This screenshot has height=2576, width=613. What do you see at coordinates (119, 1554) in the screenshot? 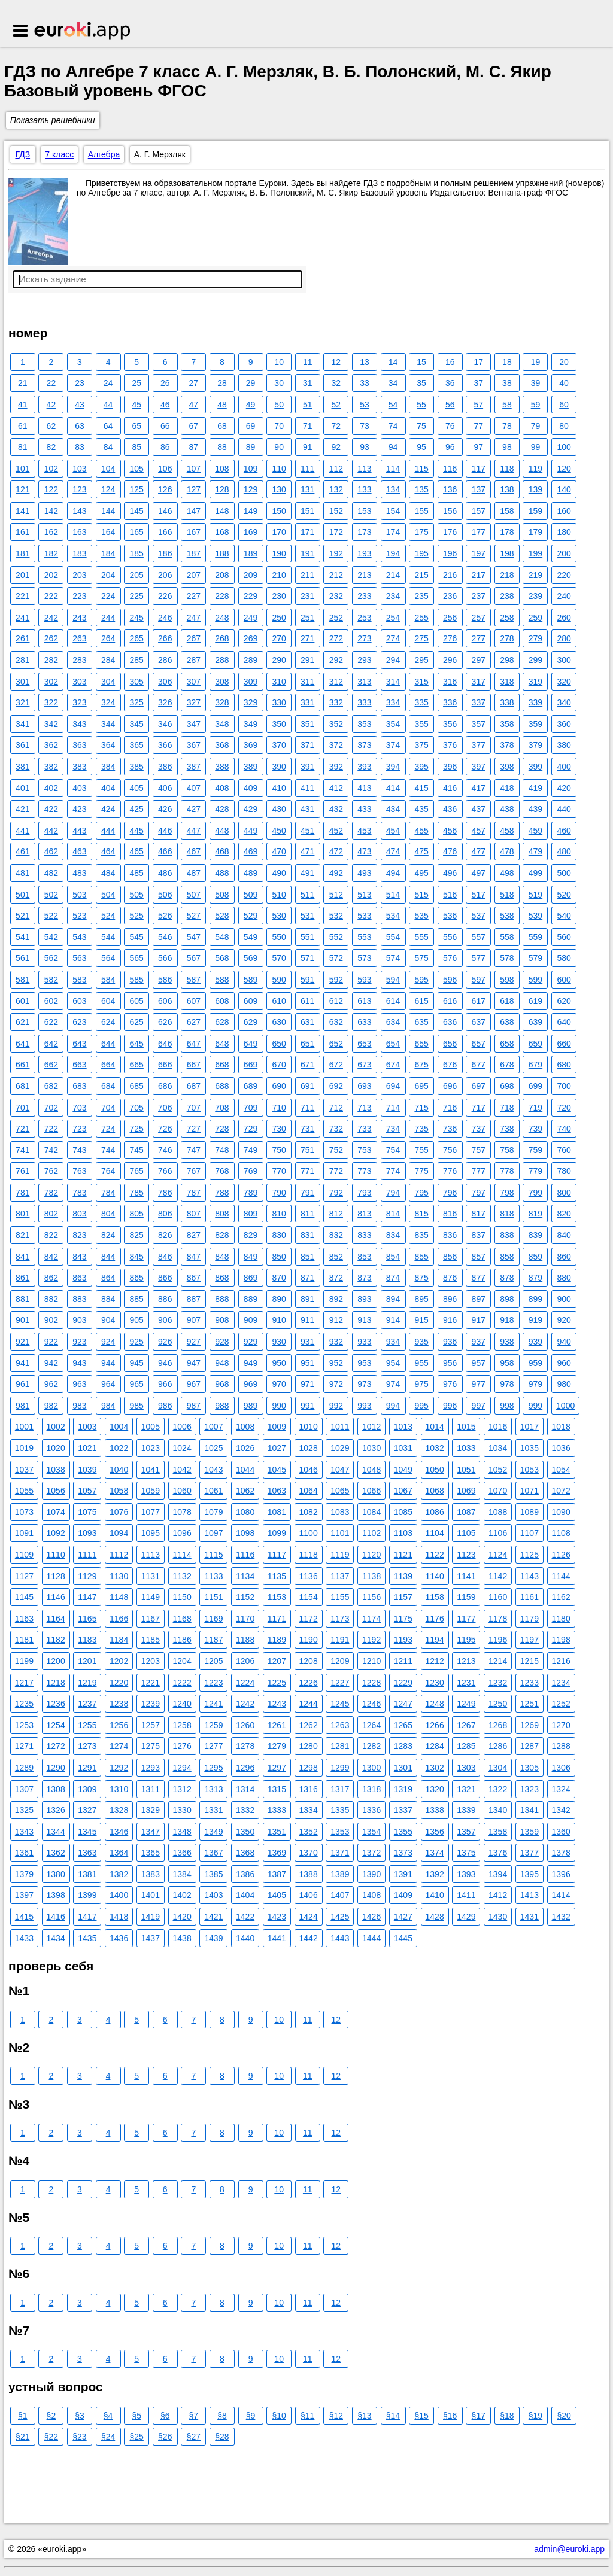
I see `1112` at bounding box center [119, 1554].